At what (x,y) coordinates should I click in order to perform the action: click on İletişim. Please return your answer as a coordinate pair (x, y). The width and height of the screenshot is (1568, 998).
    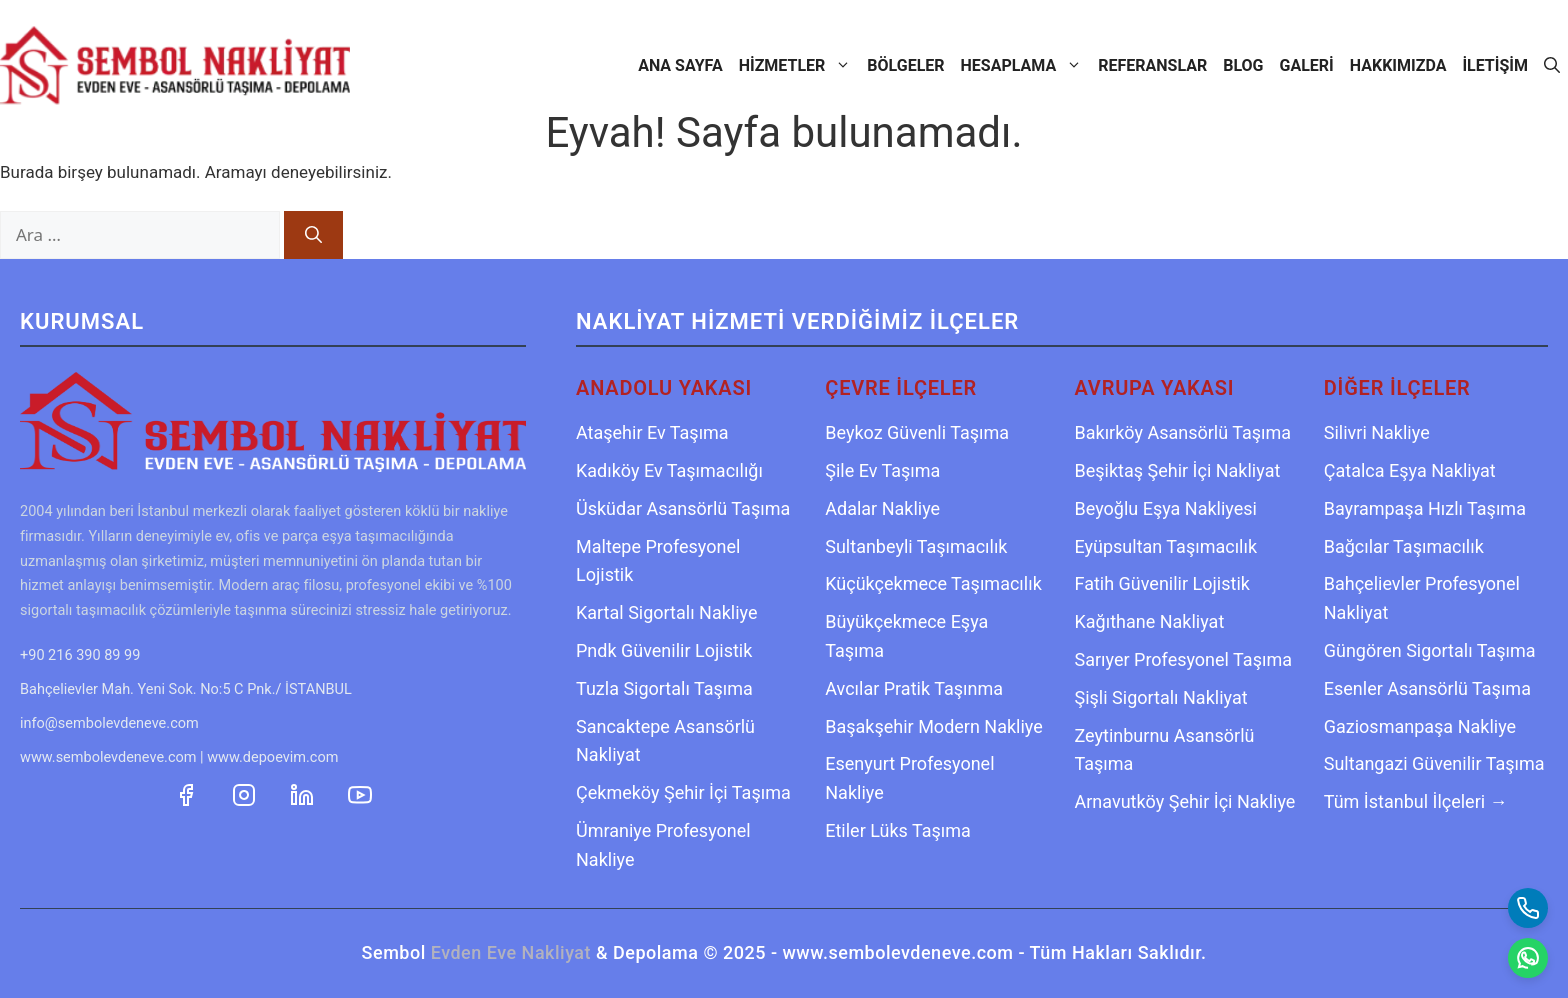
    Looking at the image, I should click on (1495, 65).